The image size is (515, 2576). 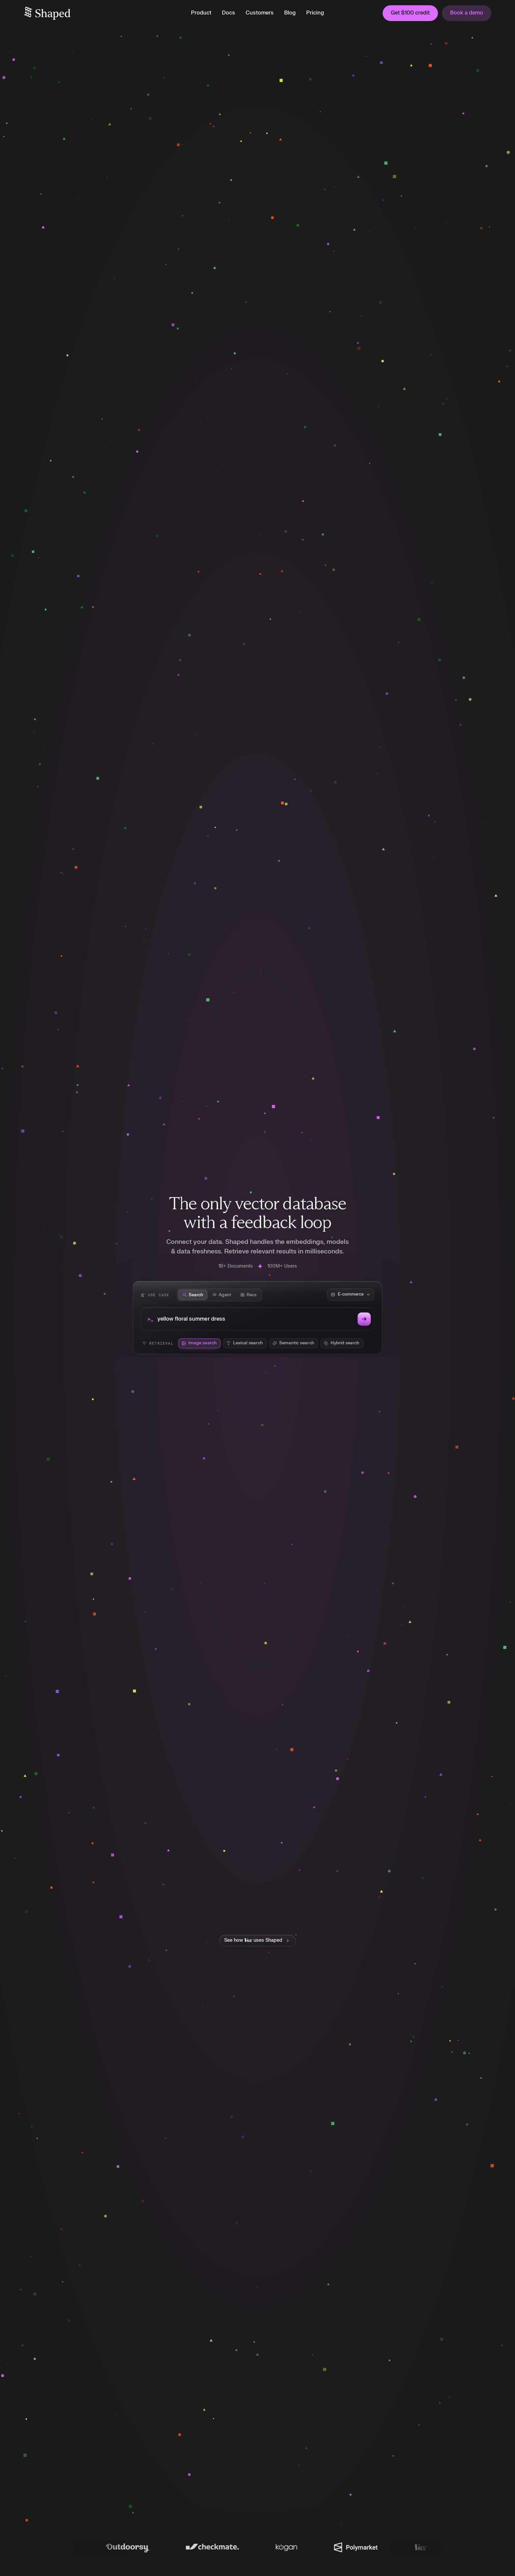 I want to click on Pricing, so click(x=315, y=13).